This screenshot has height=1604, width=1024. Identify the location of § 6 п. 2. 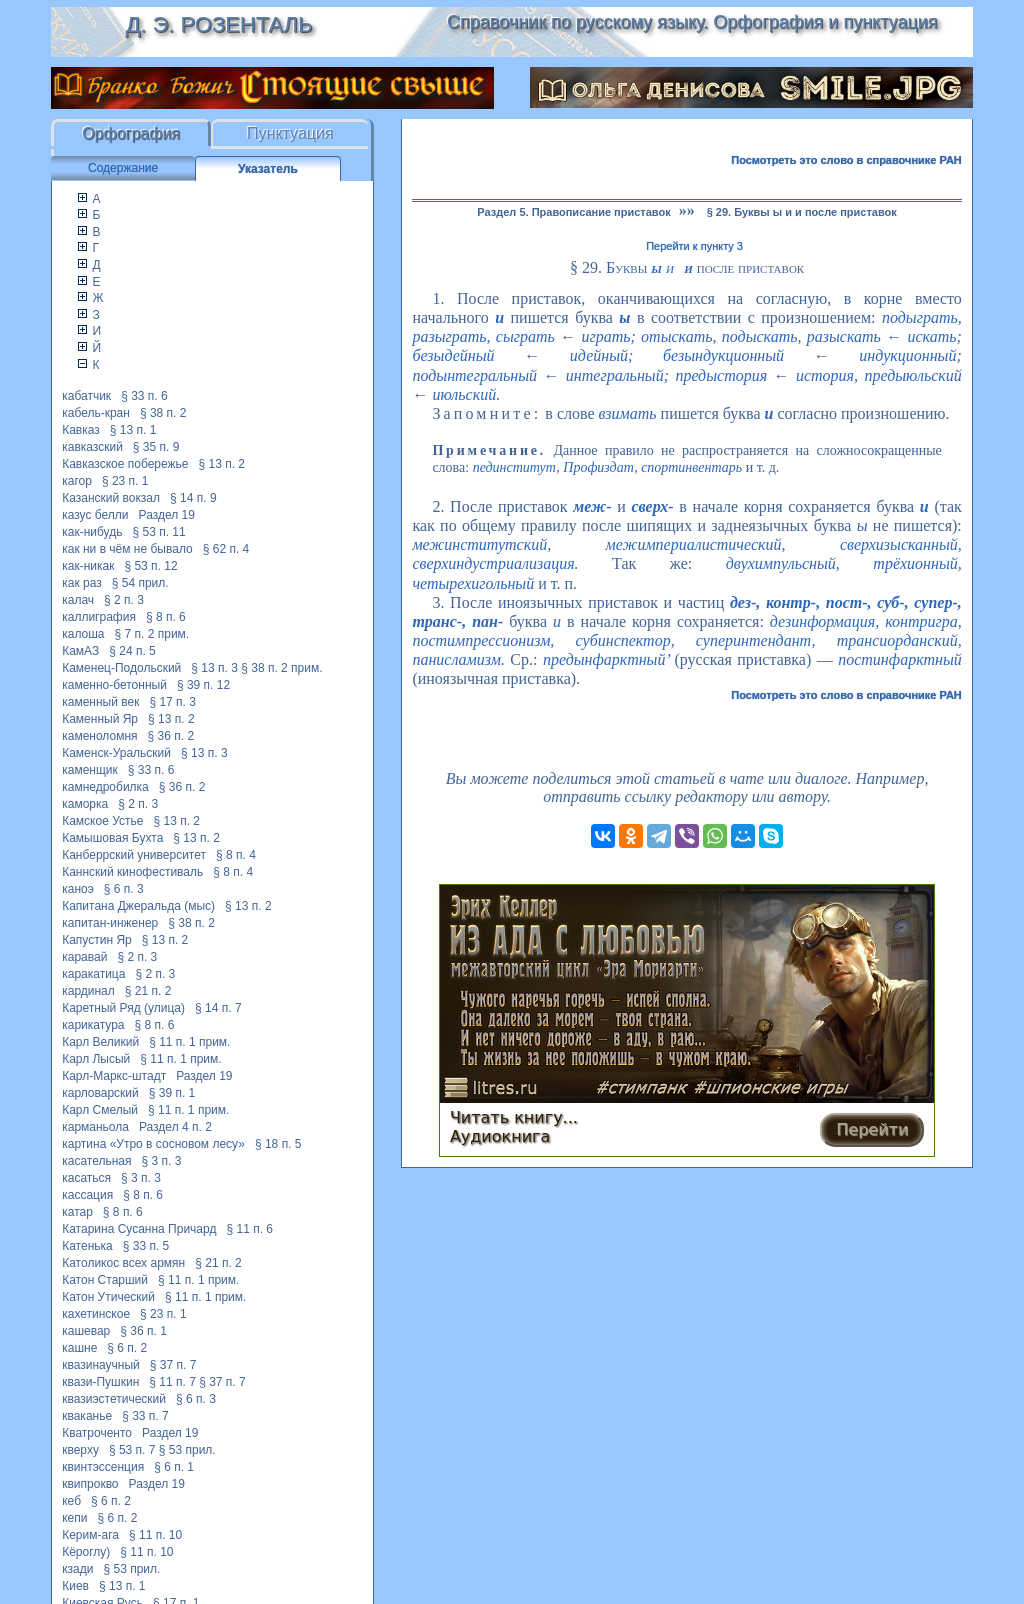
(127, 1348).